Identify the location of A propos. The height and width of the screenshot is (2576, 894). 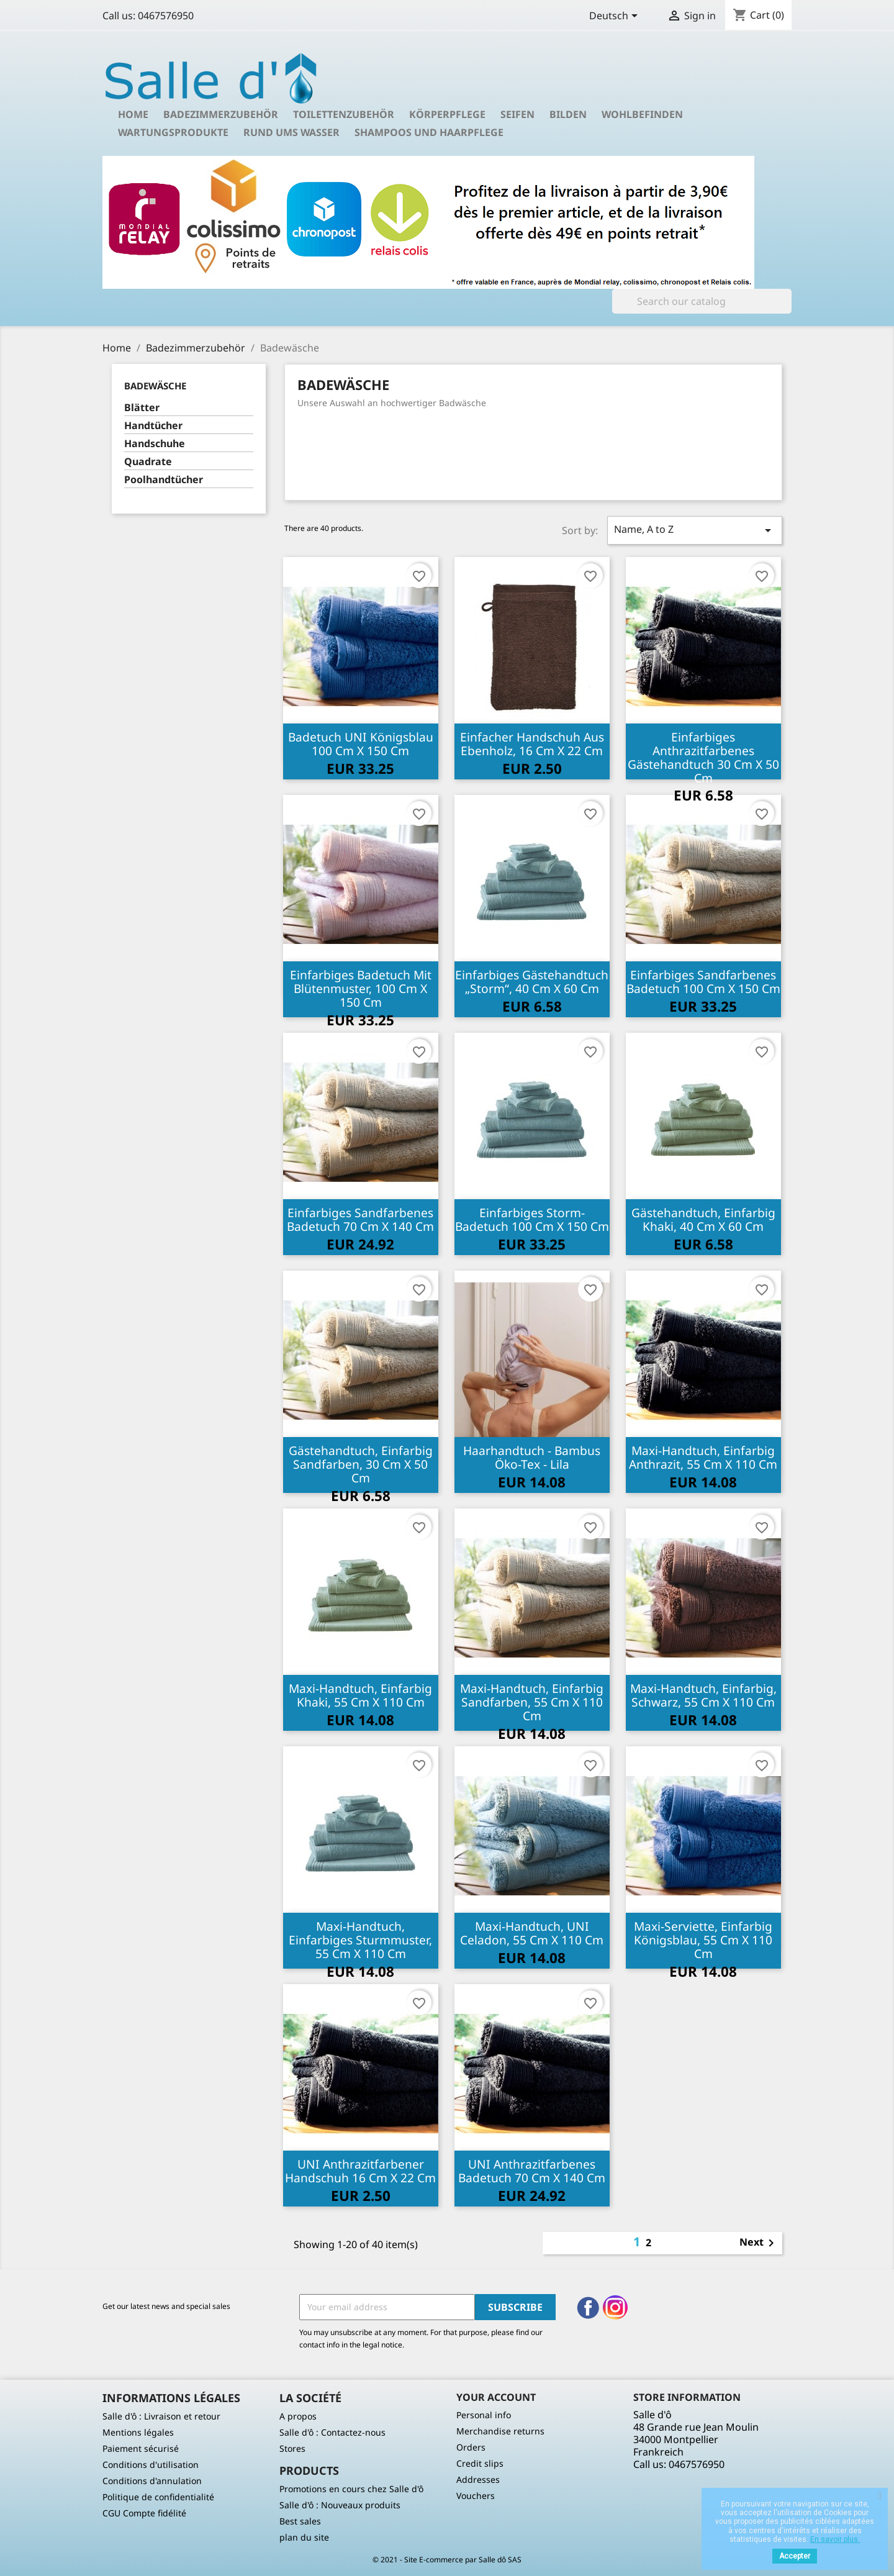
(298, 2416).